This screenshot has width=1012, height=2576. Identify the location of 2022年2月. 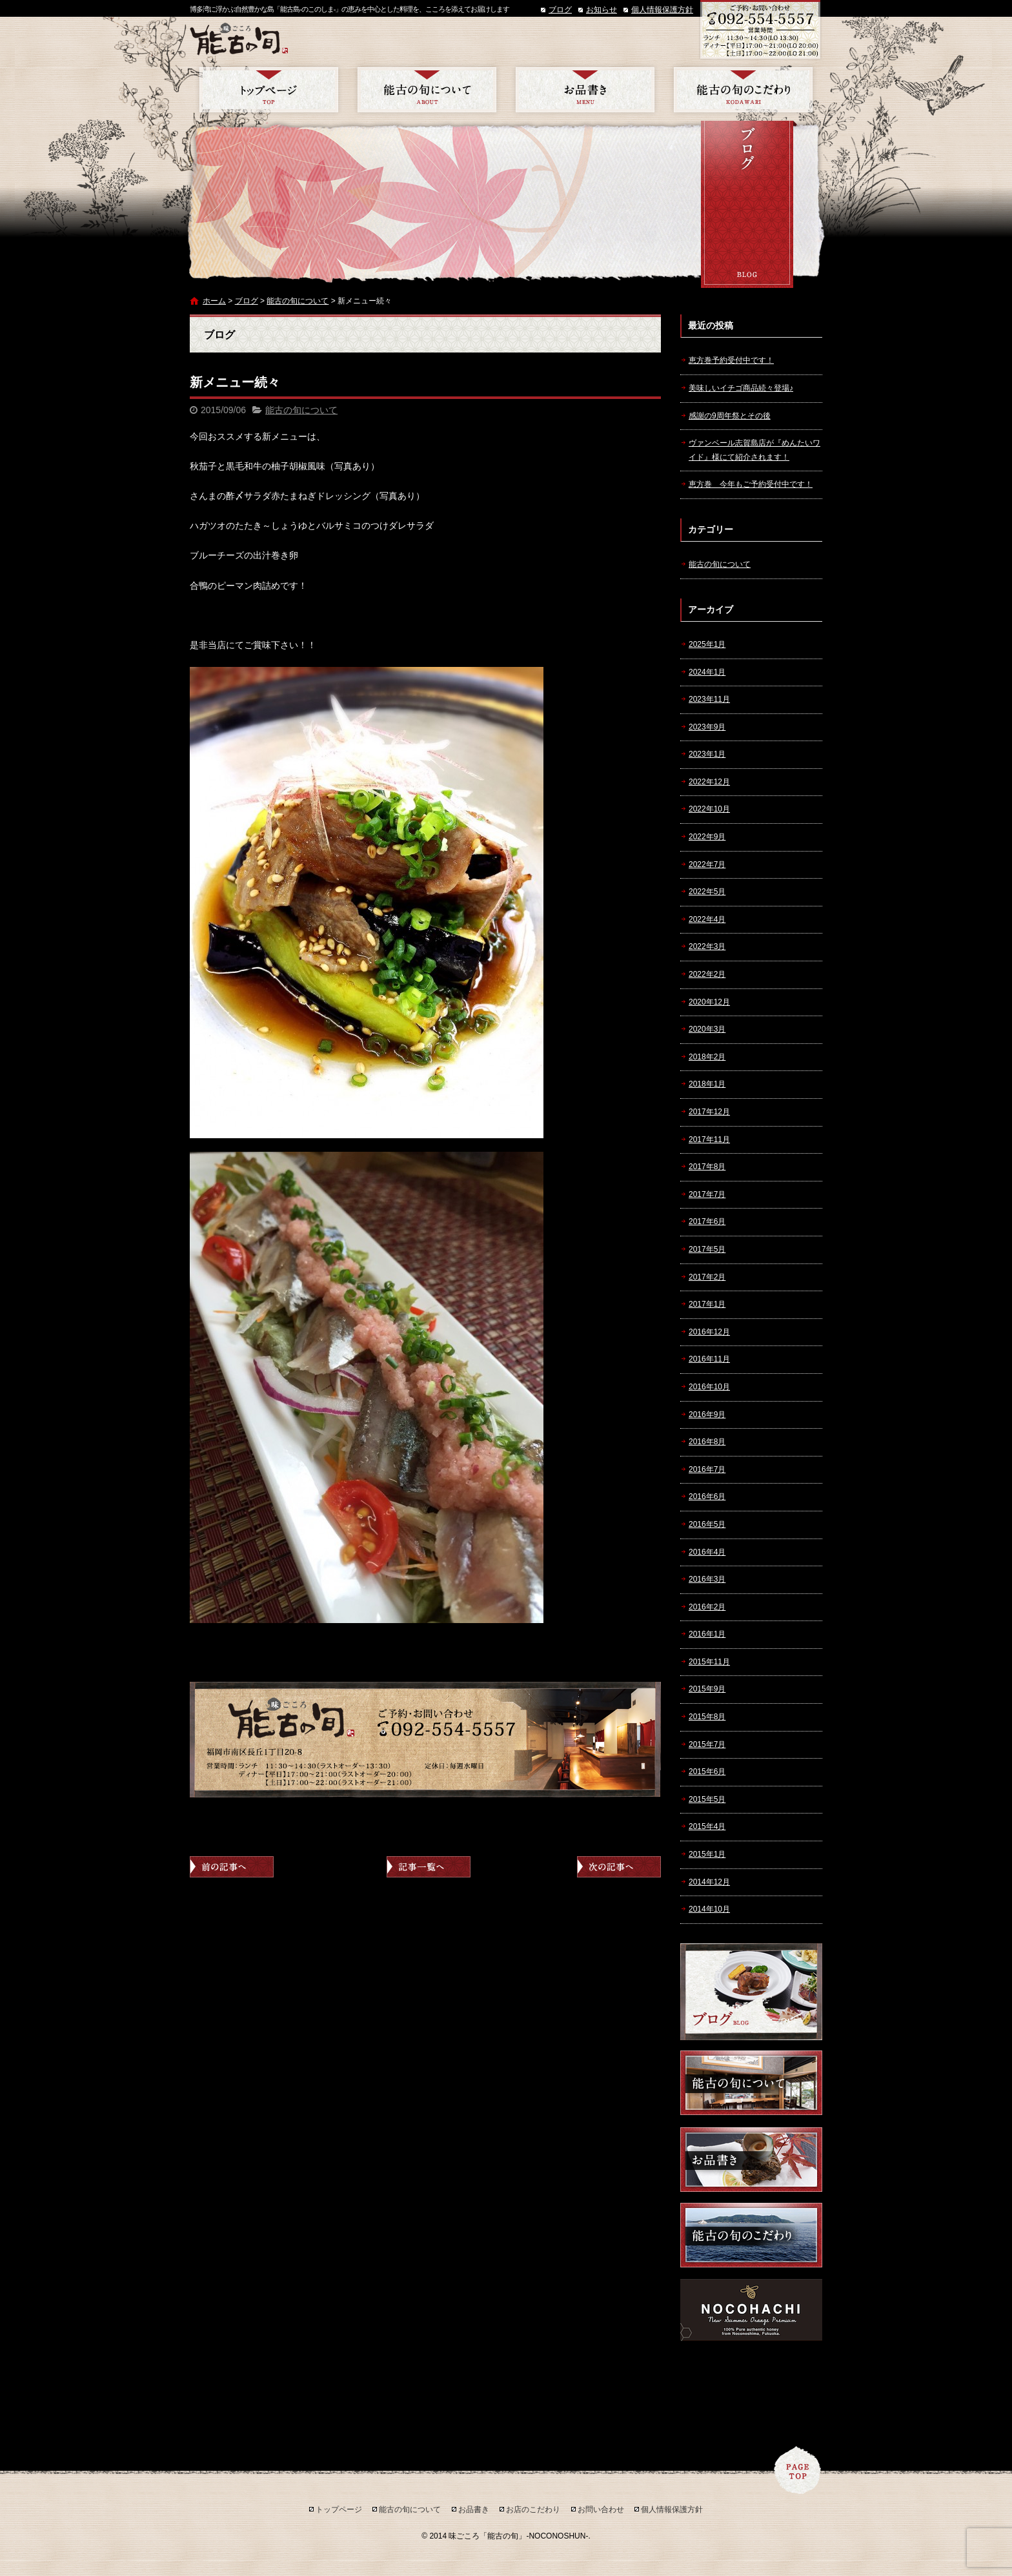
(707, 974).